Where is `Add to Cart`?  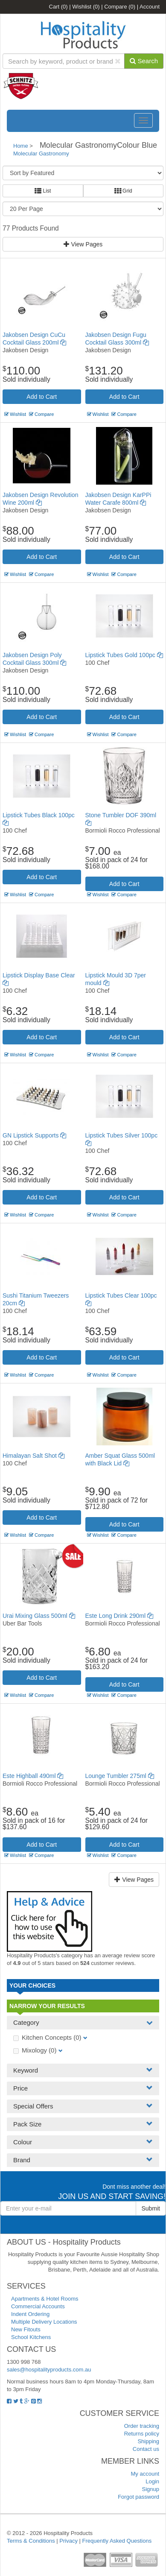
Add to Cart is located at coordinates (41, 396).